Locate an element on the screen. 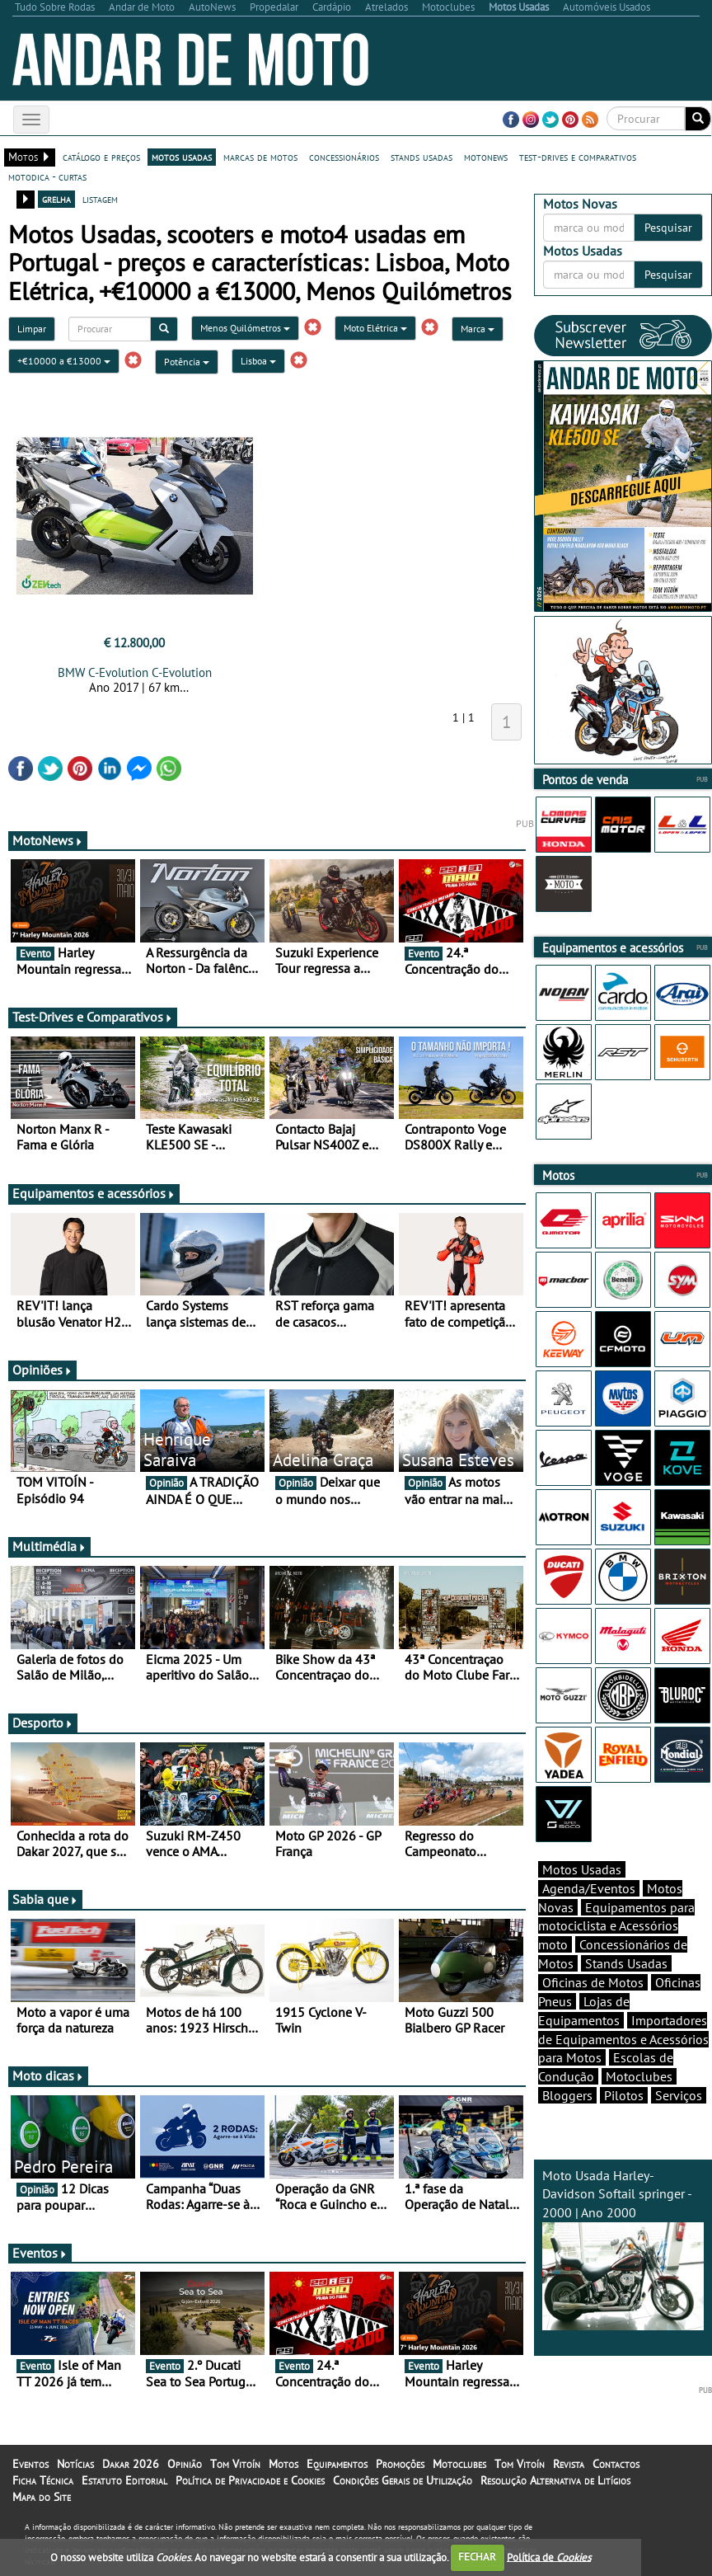 The height and width of the screenshot is (2576, 712). Limpar is located at coordinates (31, 328).